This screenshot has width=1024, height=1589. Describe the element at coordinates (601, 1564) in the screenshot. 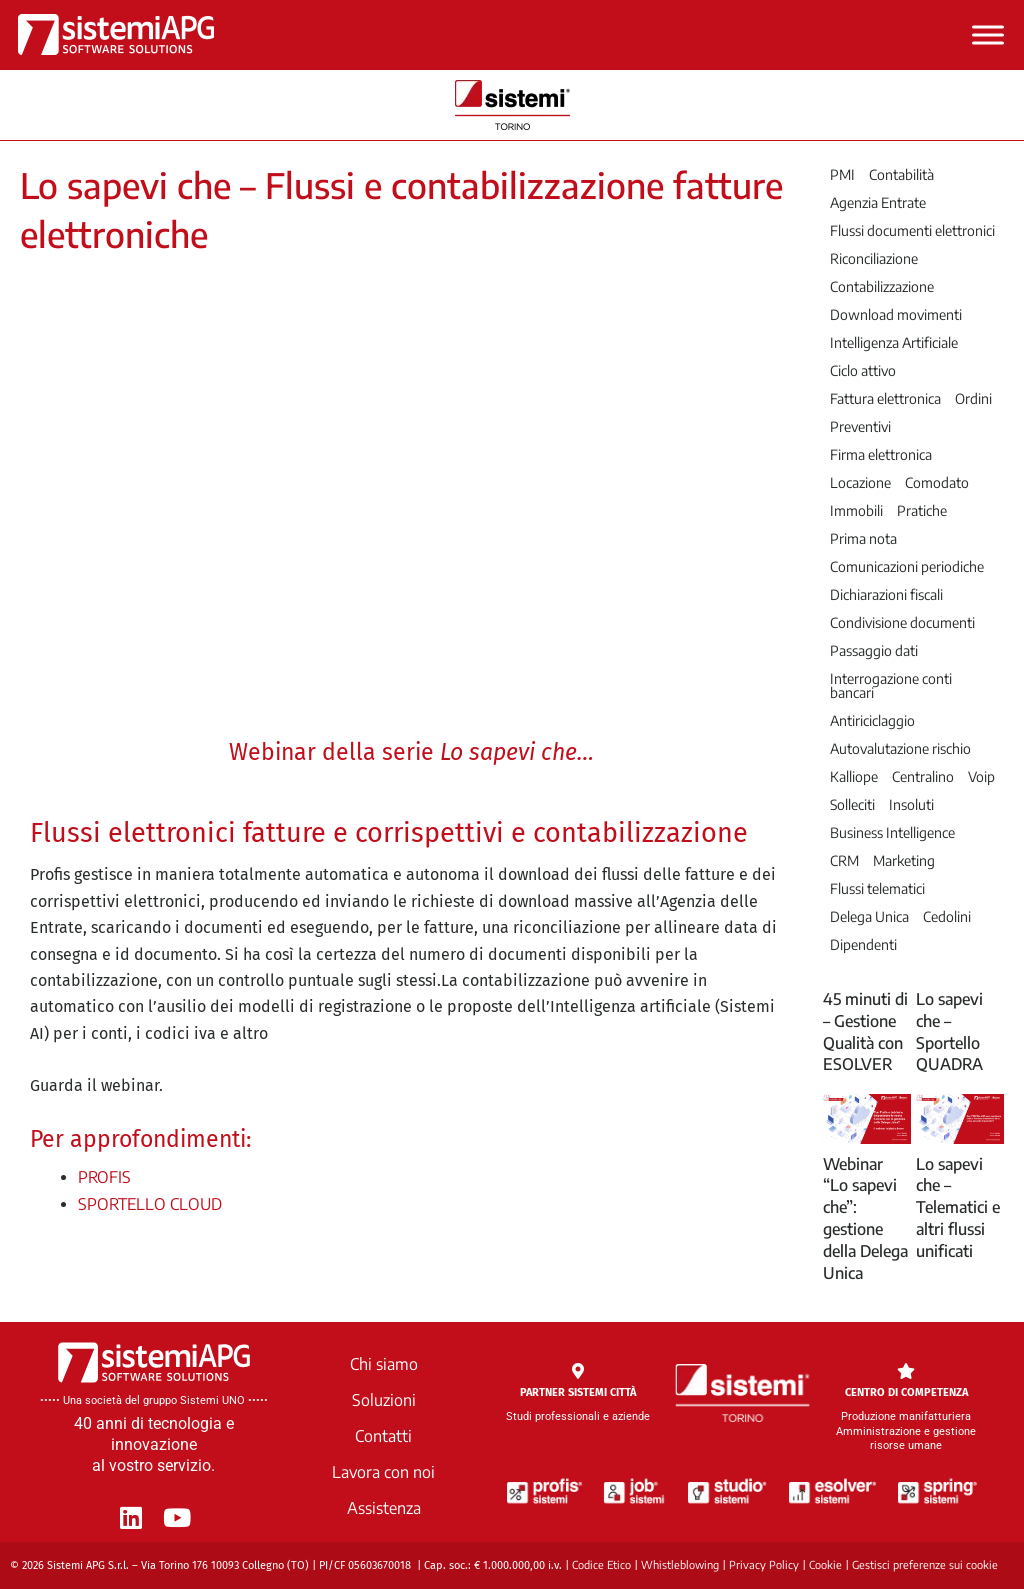

I see `Codice Etico` at that location.